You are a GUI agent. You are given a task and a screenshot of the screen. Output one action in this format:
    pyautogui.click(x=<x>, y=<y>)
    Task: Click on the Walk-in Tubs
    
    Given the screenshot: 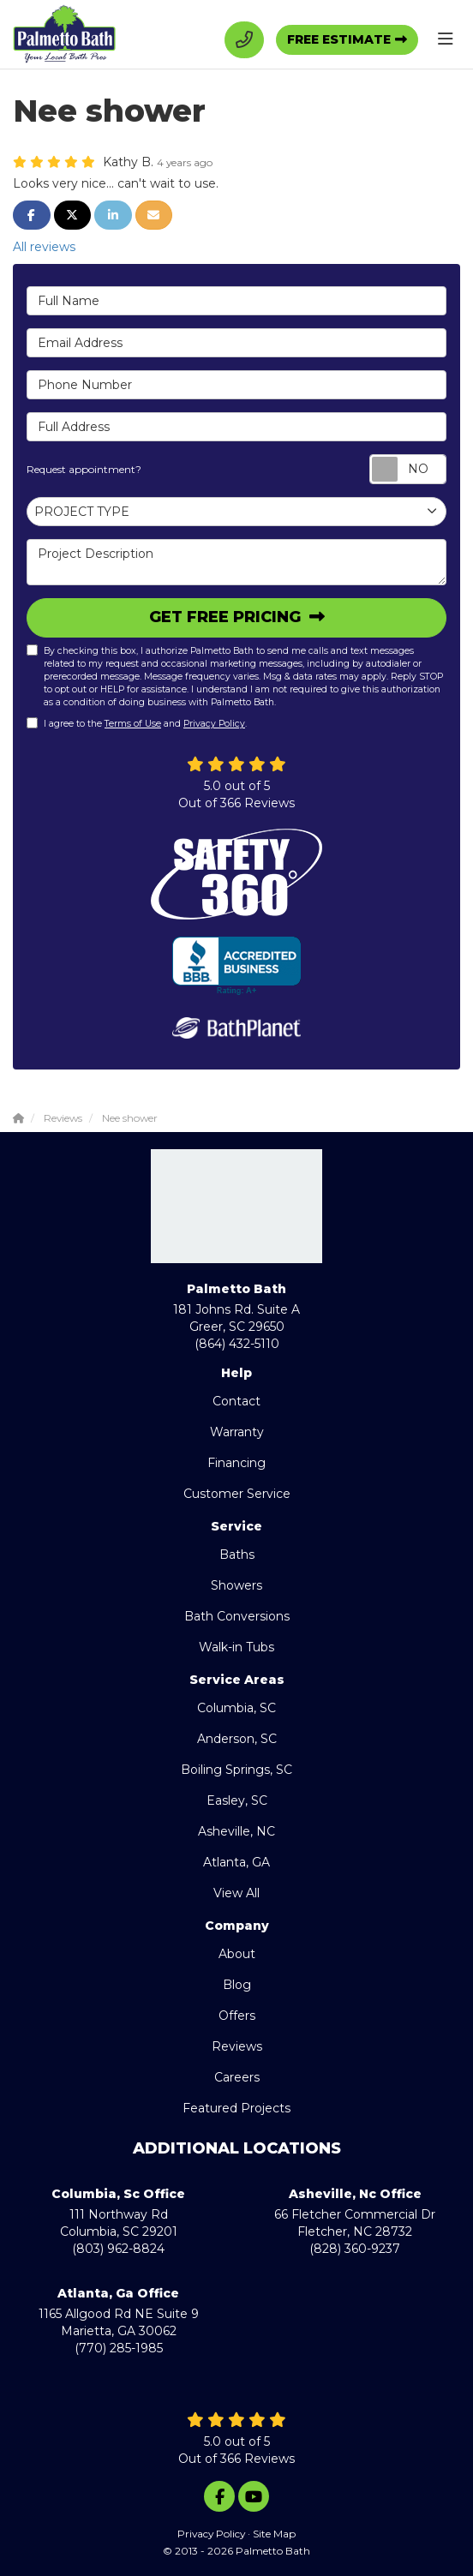 What is the action you would take?
    pyautogui.click(x=236, y=1647)
    